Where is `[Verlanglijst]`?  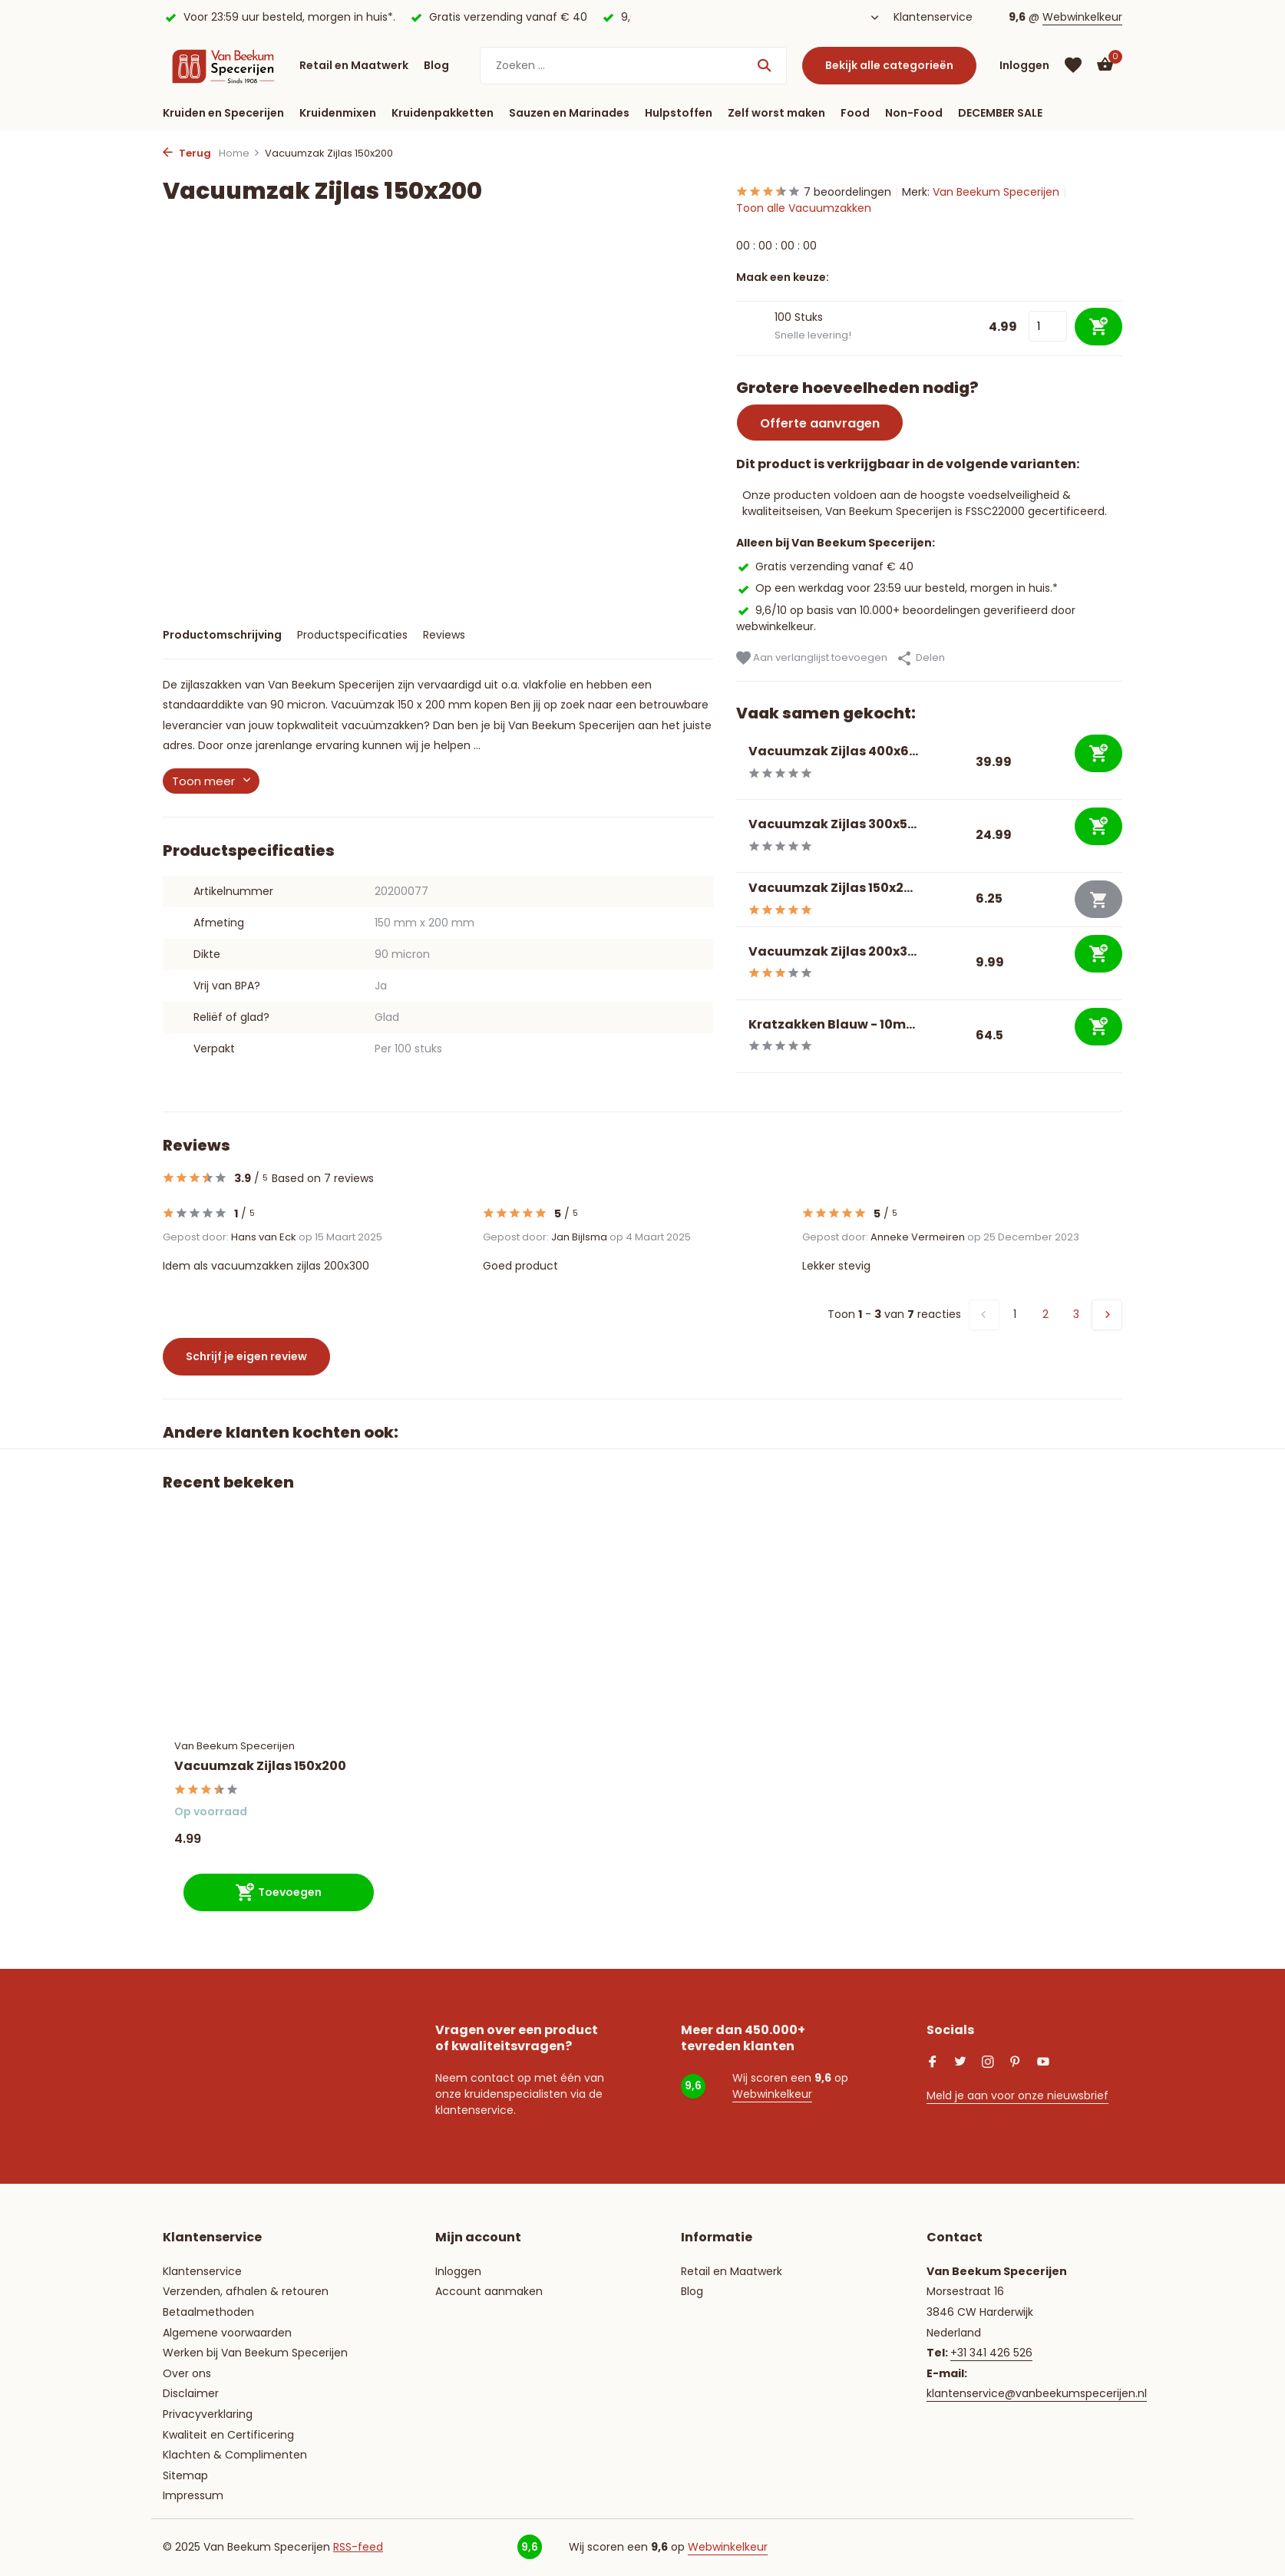 [Verlanglijst] is located at coordinates (1073, 65).